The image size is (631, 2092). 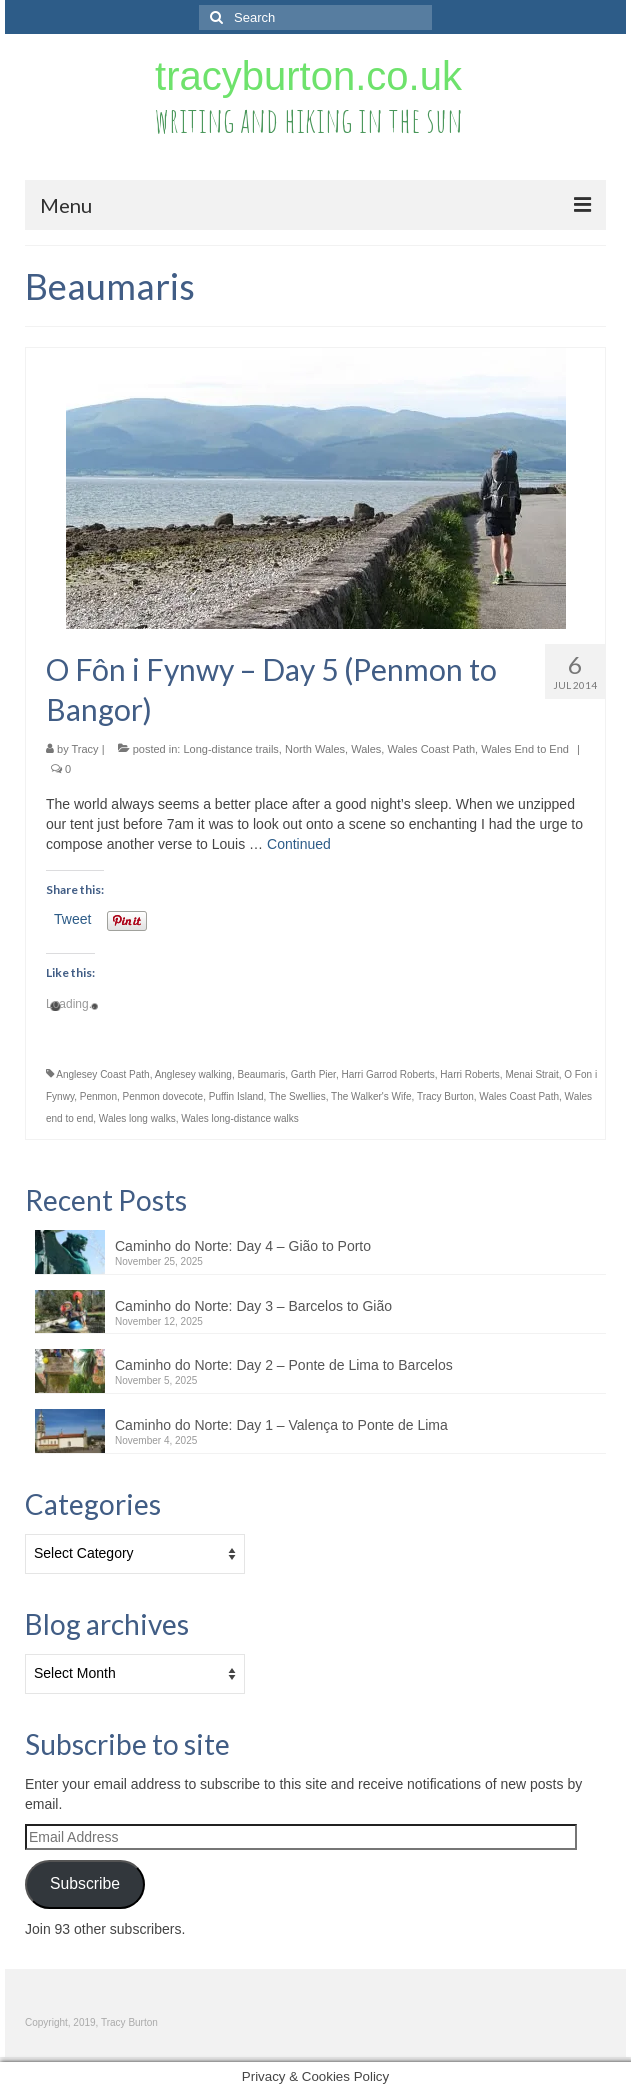 I want to click on Wales End to End, so click(x=525, y=749).